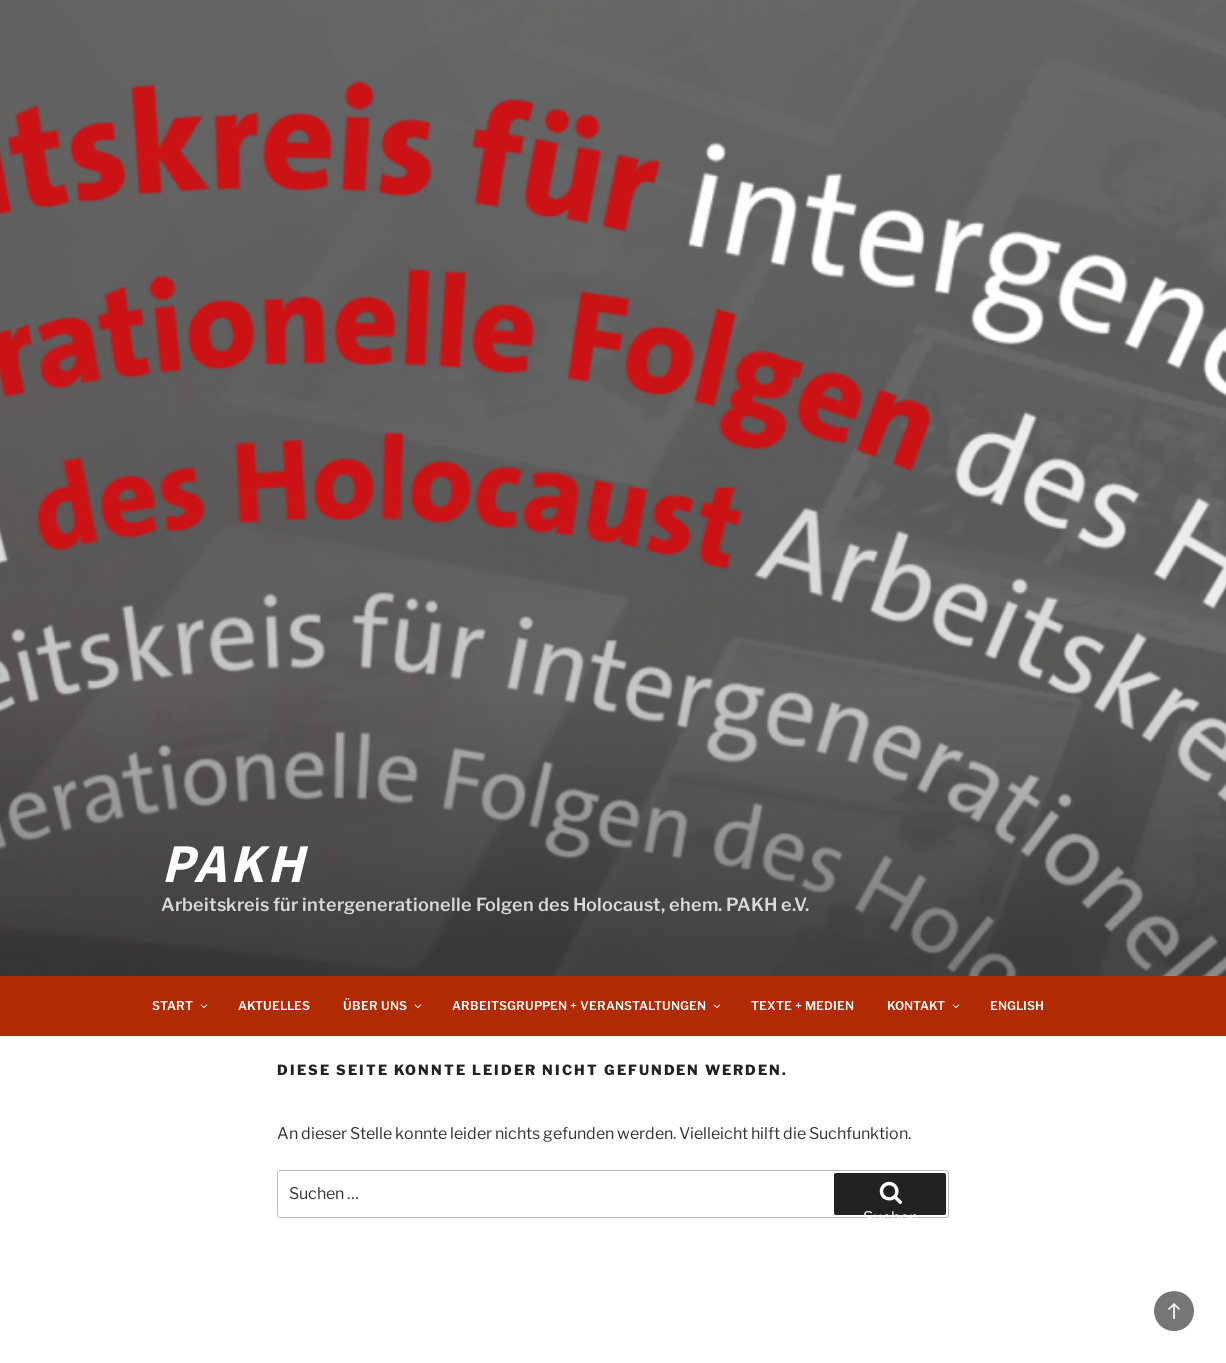  Describe the element at coordinates (181, 1005) in the screenshot. I see `Start` at that location.